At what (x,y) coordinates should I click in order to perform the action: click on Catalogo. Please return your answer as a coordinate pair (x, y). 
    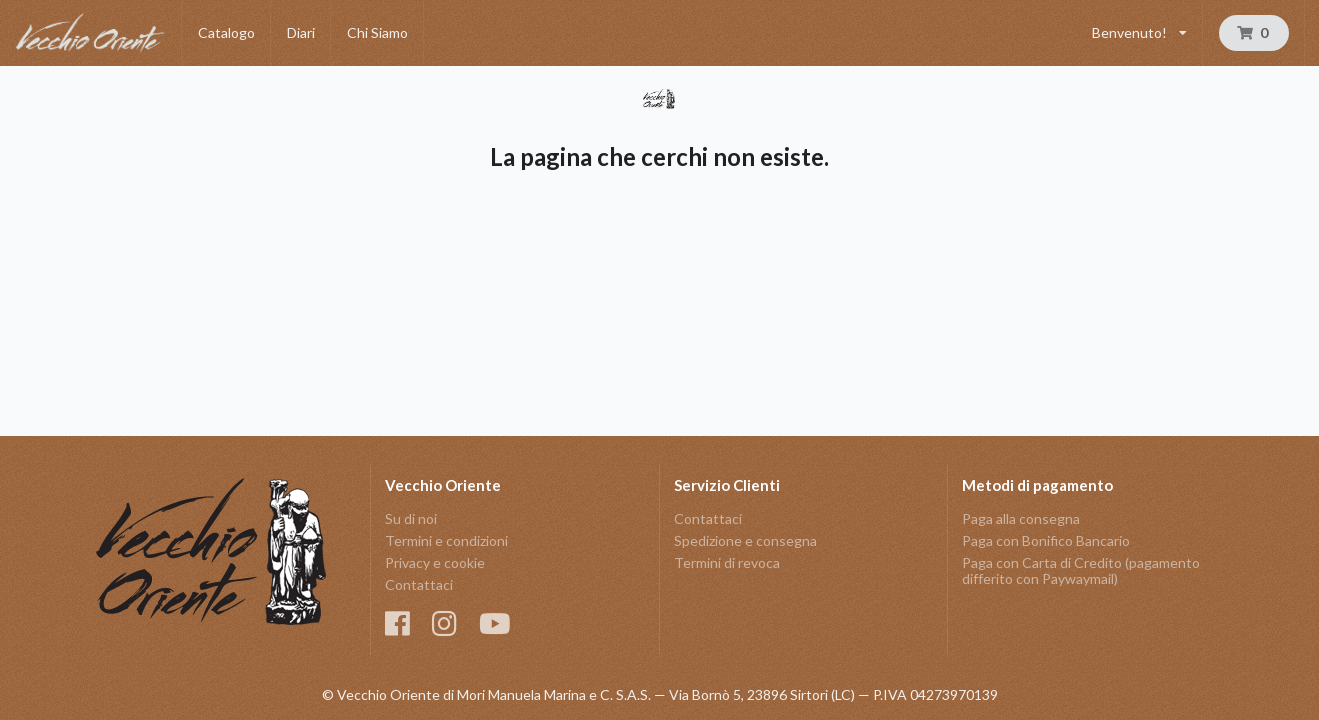
    Looking at the image, I should click on (226, 32).